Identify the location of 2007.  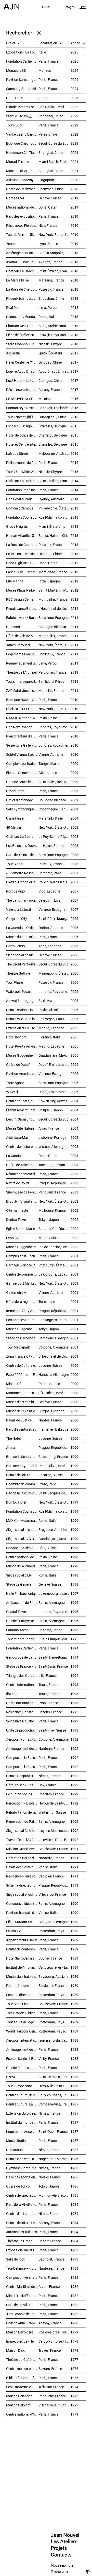
(74, 873).